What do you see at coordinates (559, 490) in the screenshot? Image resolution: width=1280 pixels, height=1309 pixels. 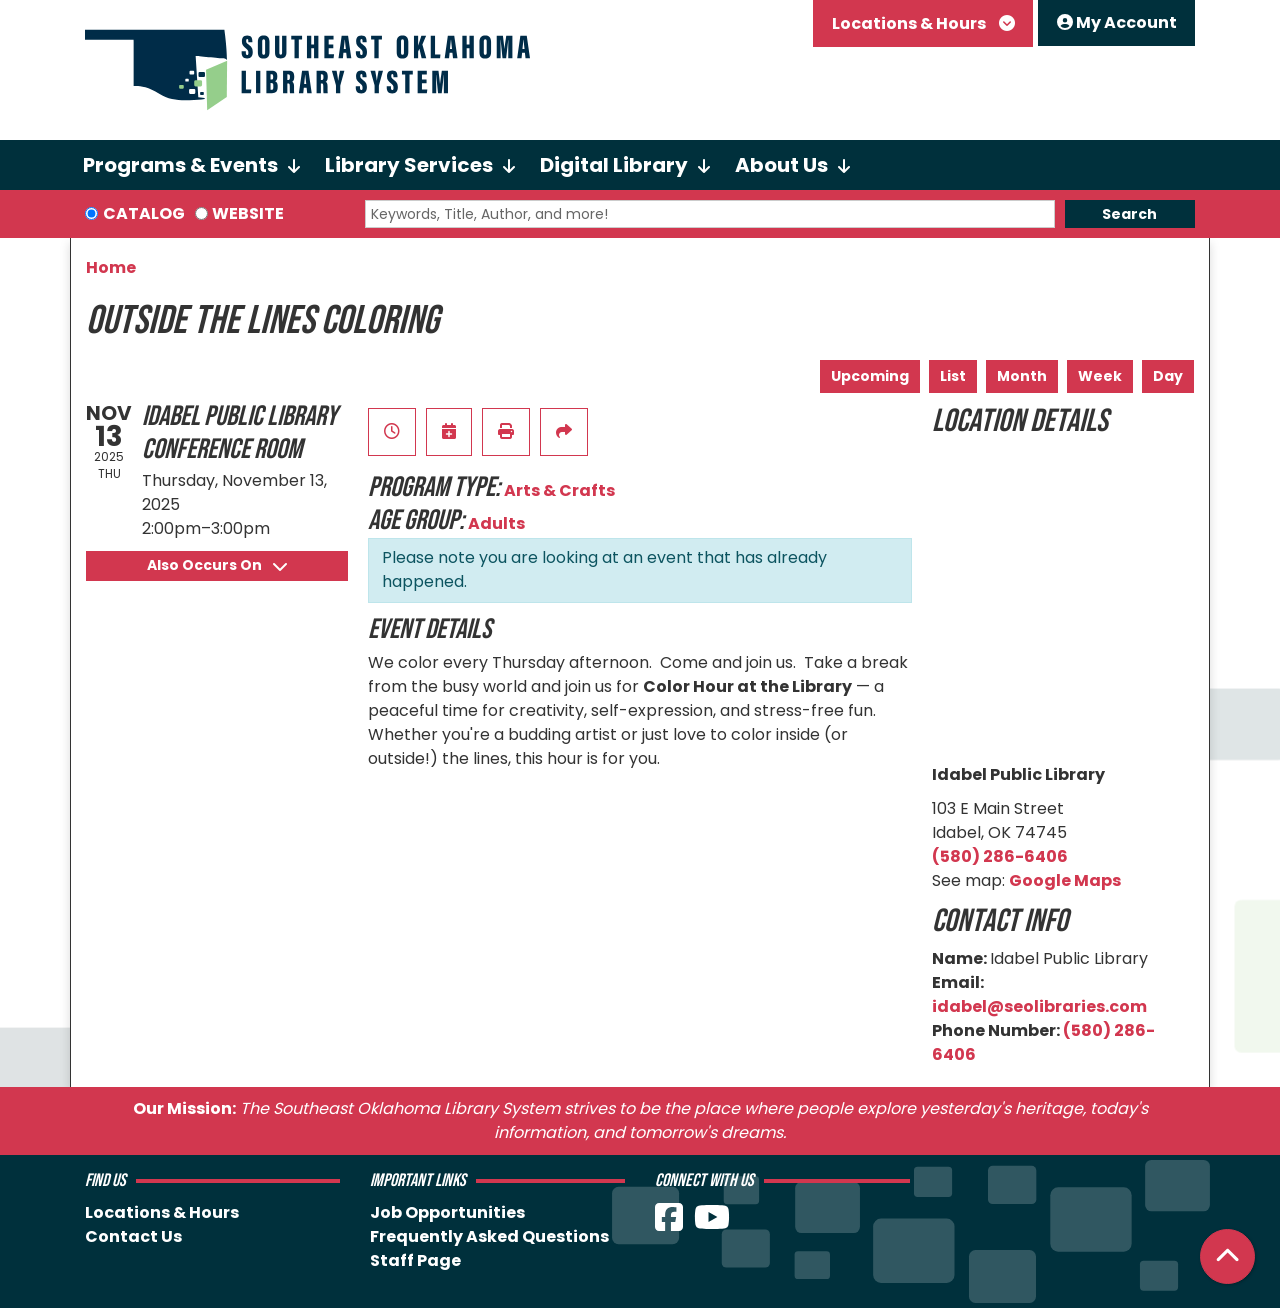 I see `Arts & Crafts` at bounding box center [559, 490].